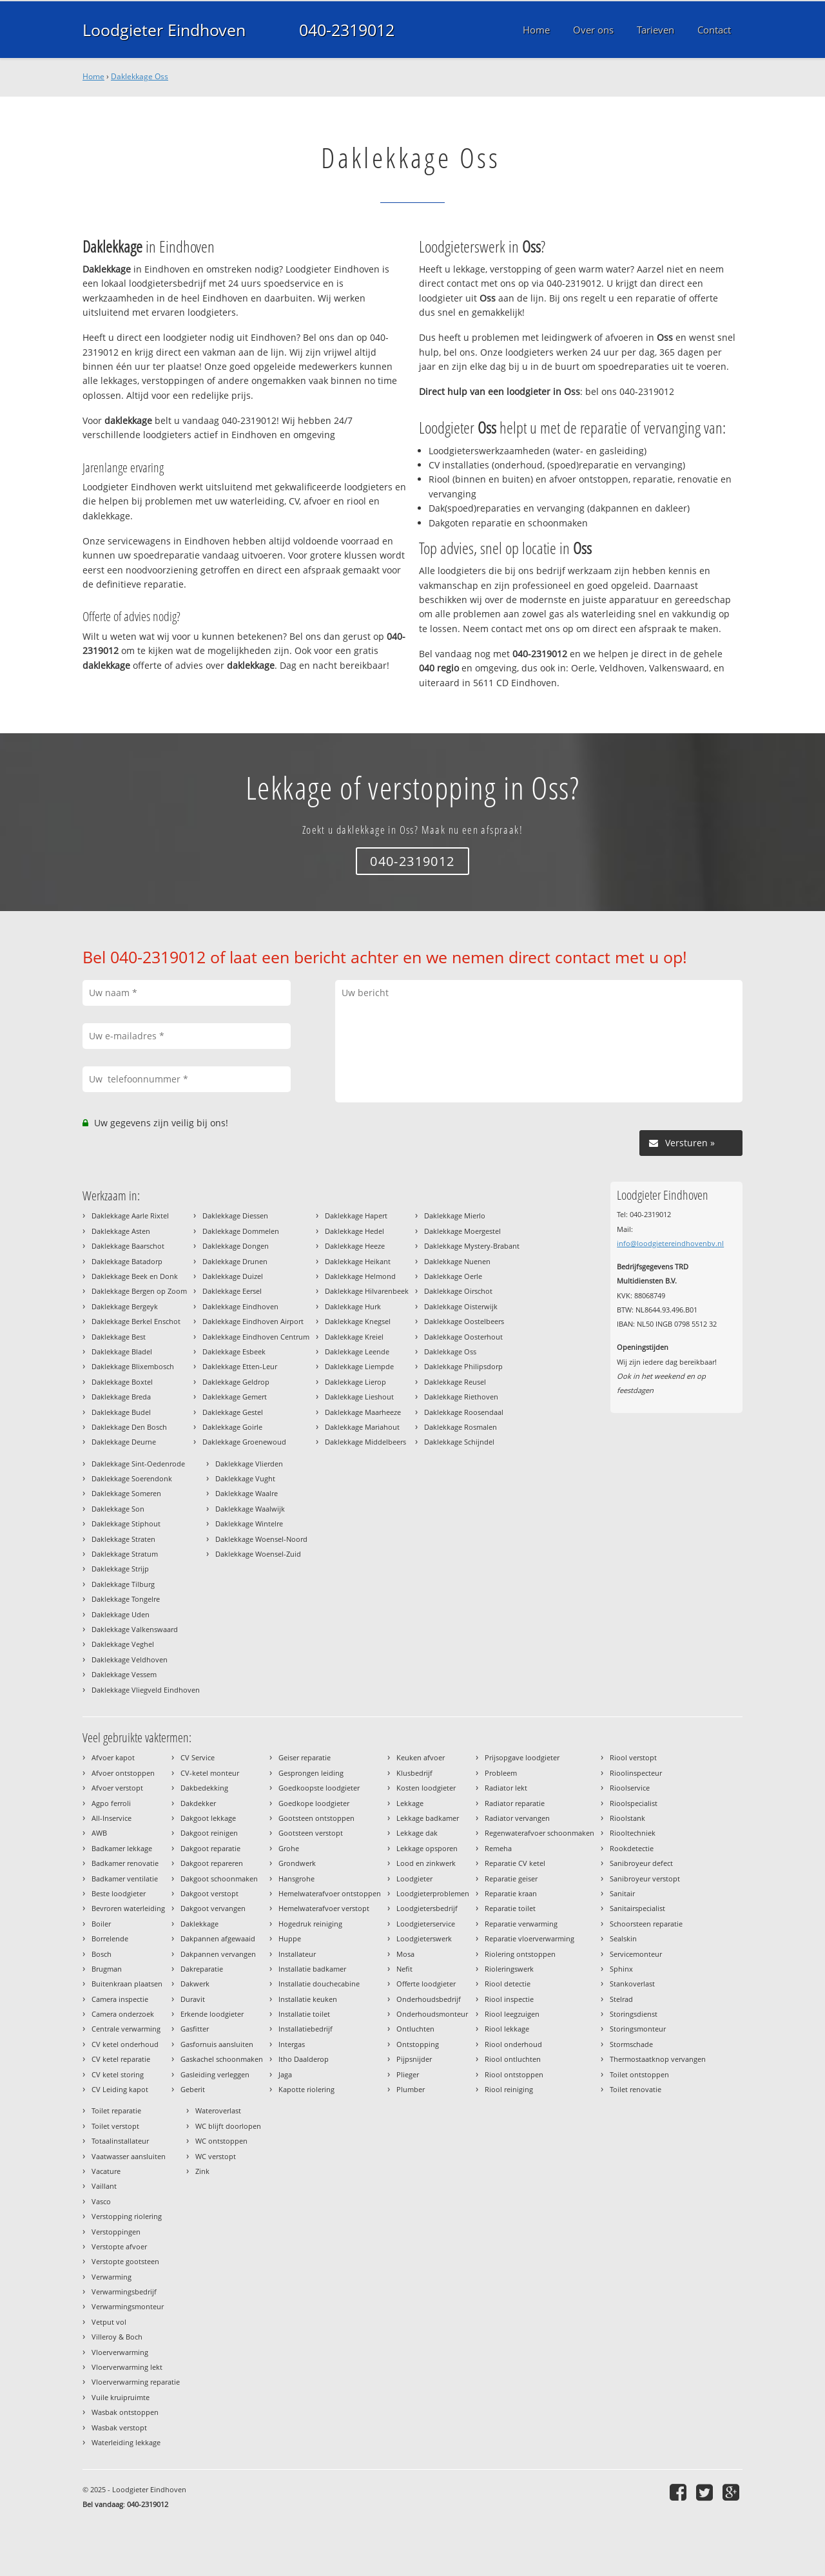  I want to click on Daklekkage Nuenen, so click(457, 1261).